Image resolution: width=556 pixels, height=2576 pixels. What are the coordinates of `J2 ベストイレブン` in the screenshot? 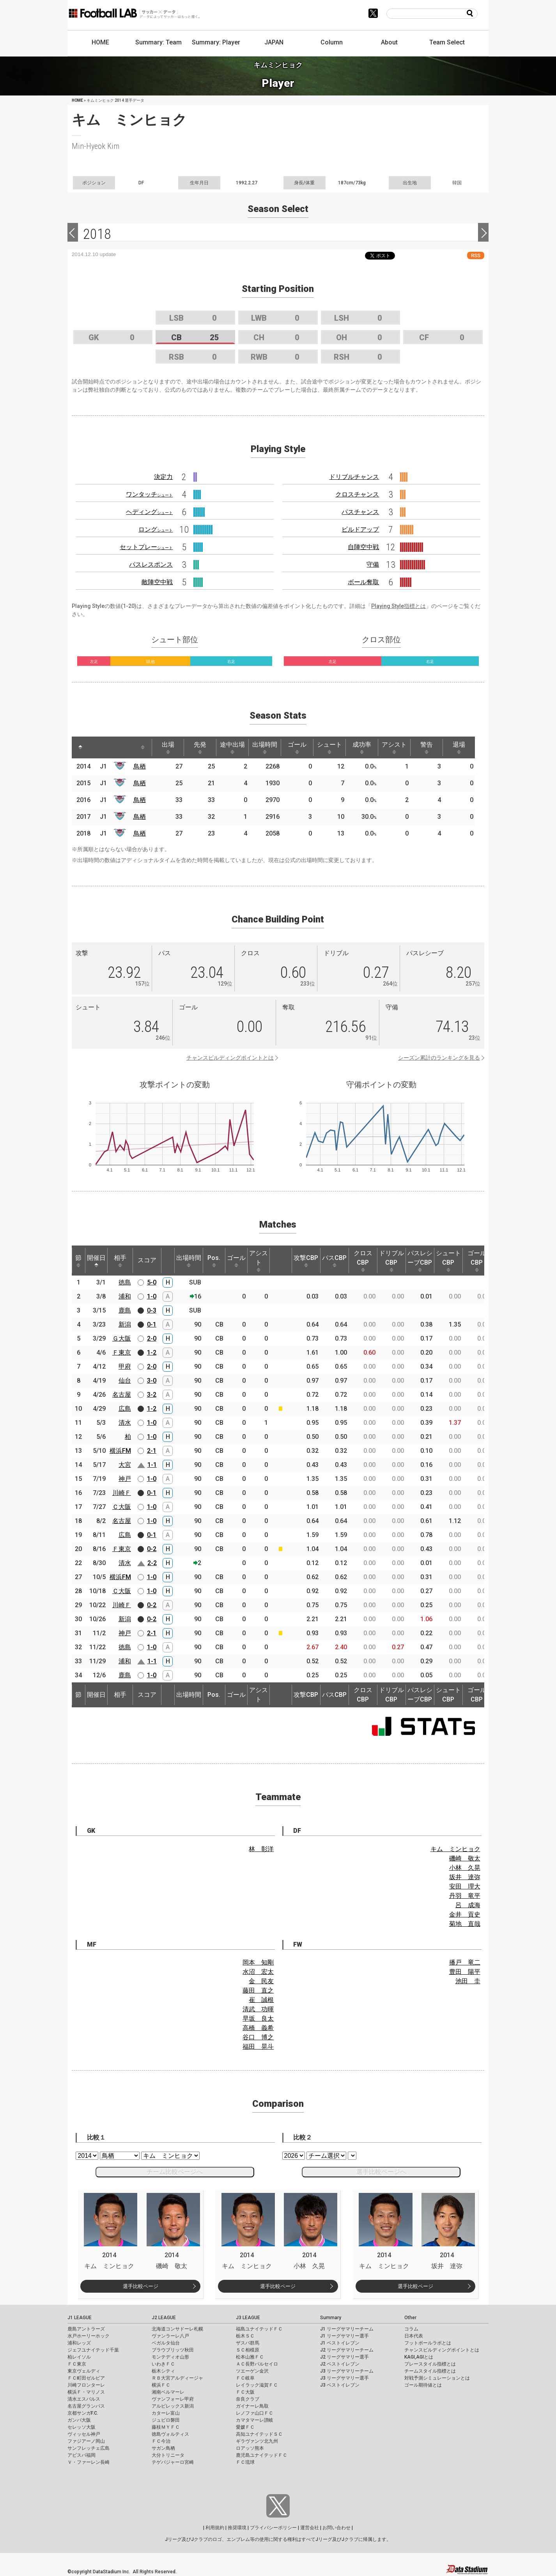 It's located at (339, 2364).